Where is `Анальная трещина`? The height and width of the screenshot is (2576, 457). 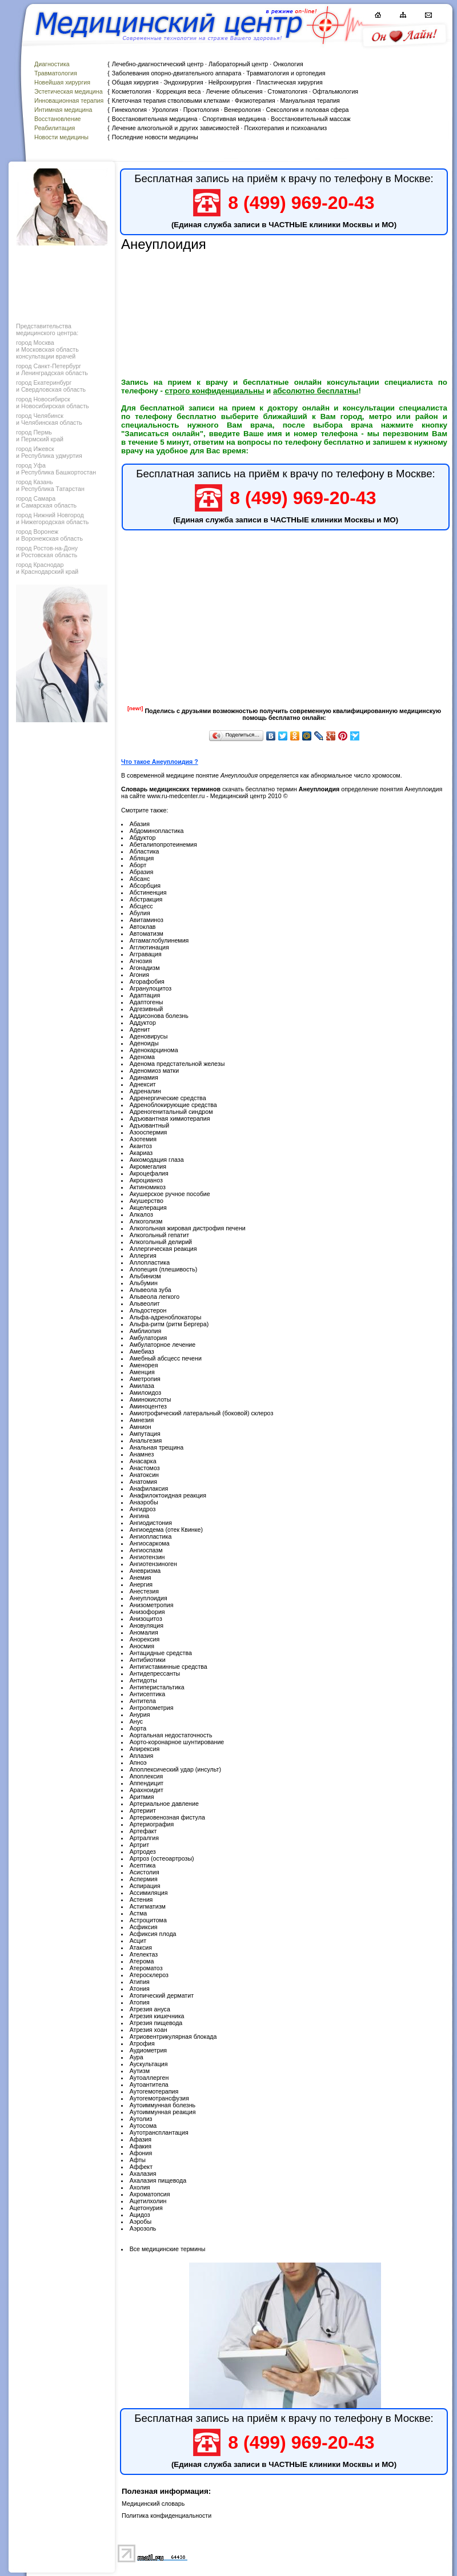
Анальная трещина is located at coordinates (157, 1447).